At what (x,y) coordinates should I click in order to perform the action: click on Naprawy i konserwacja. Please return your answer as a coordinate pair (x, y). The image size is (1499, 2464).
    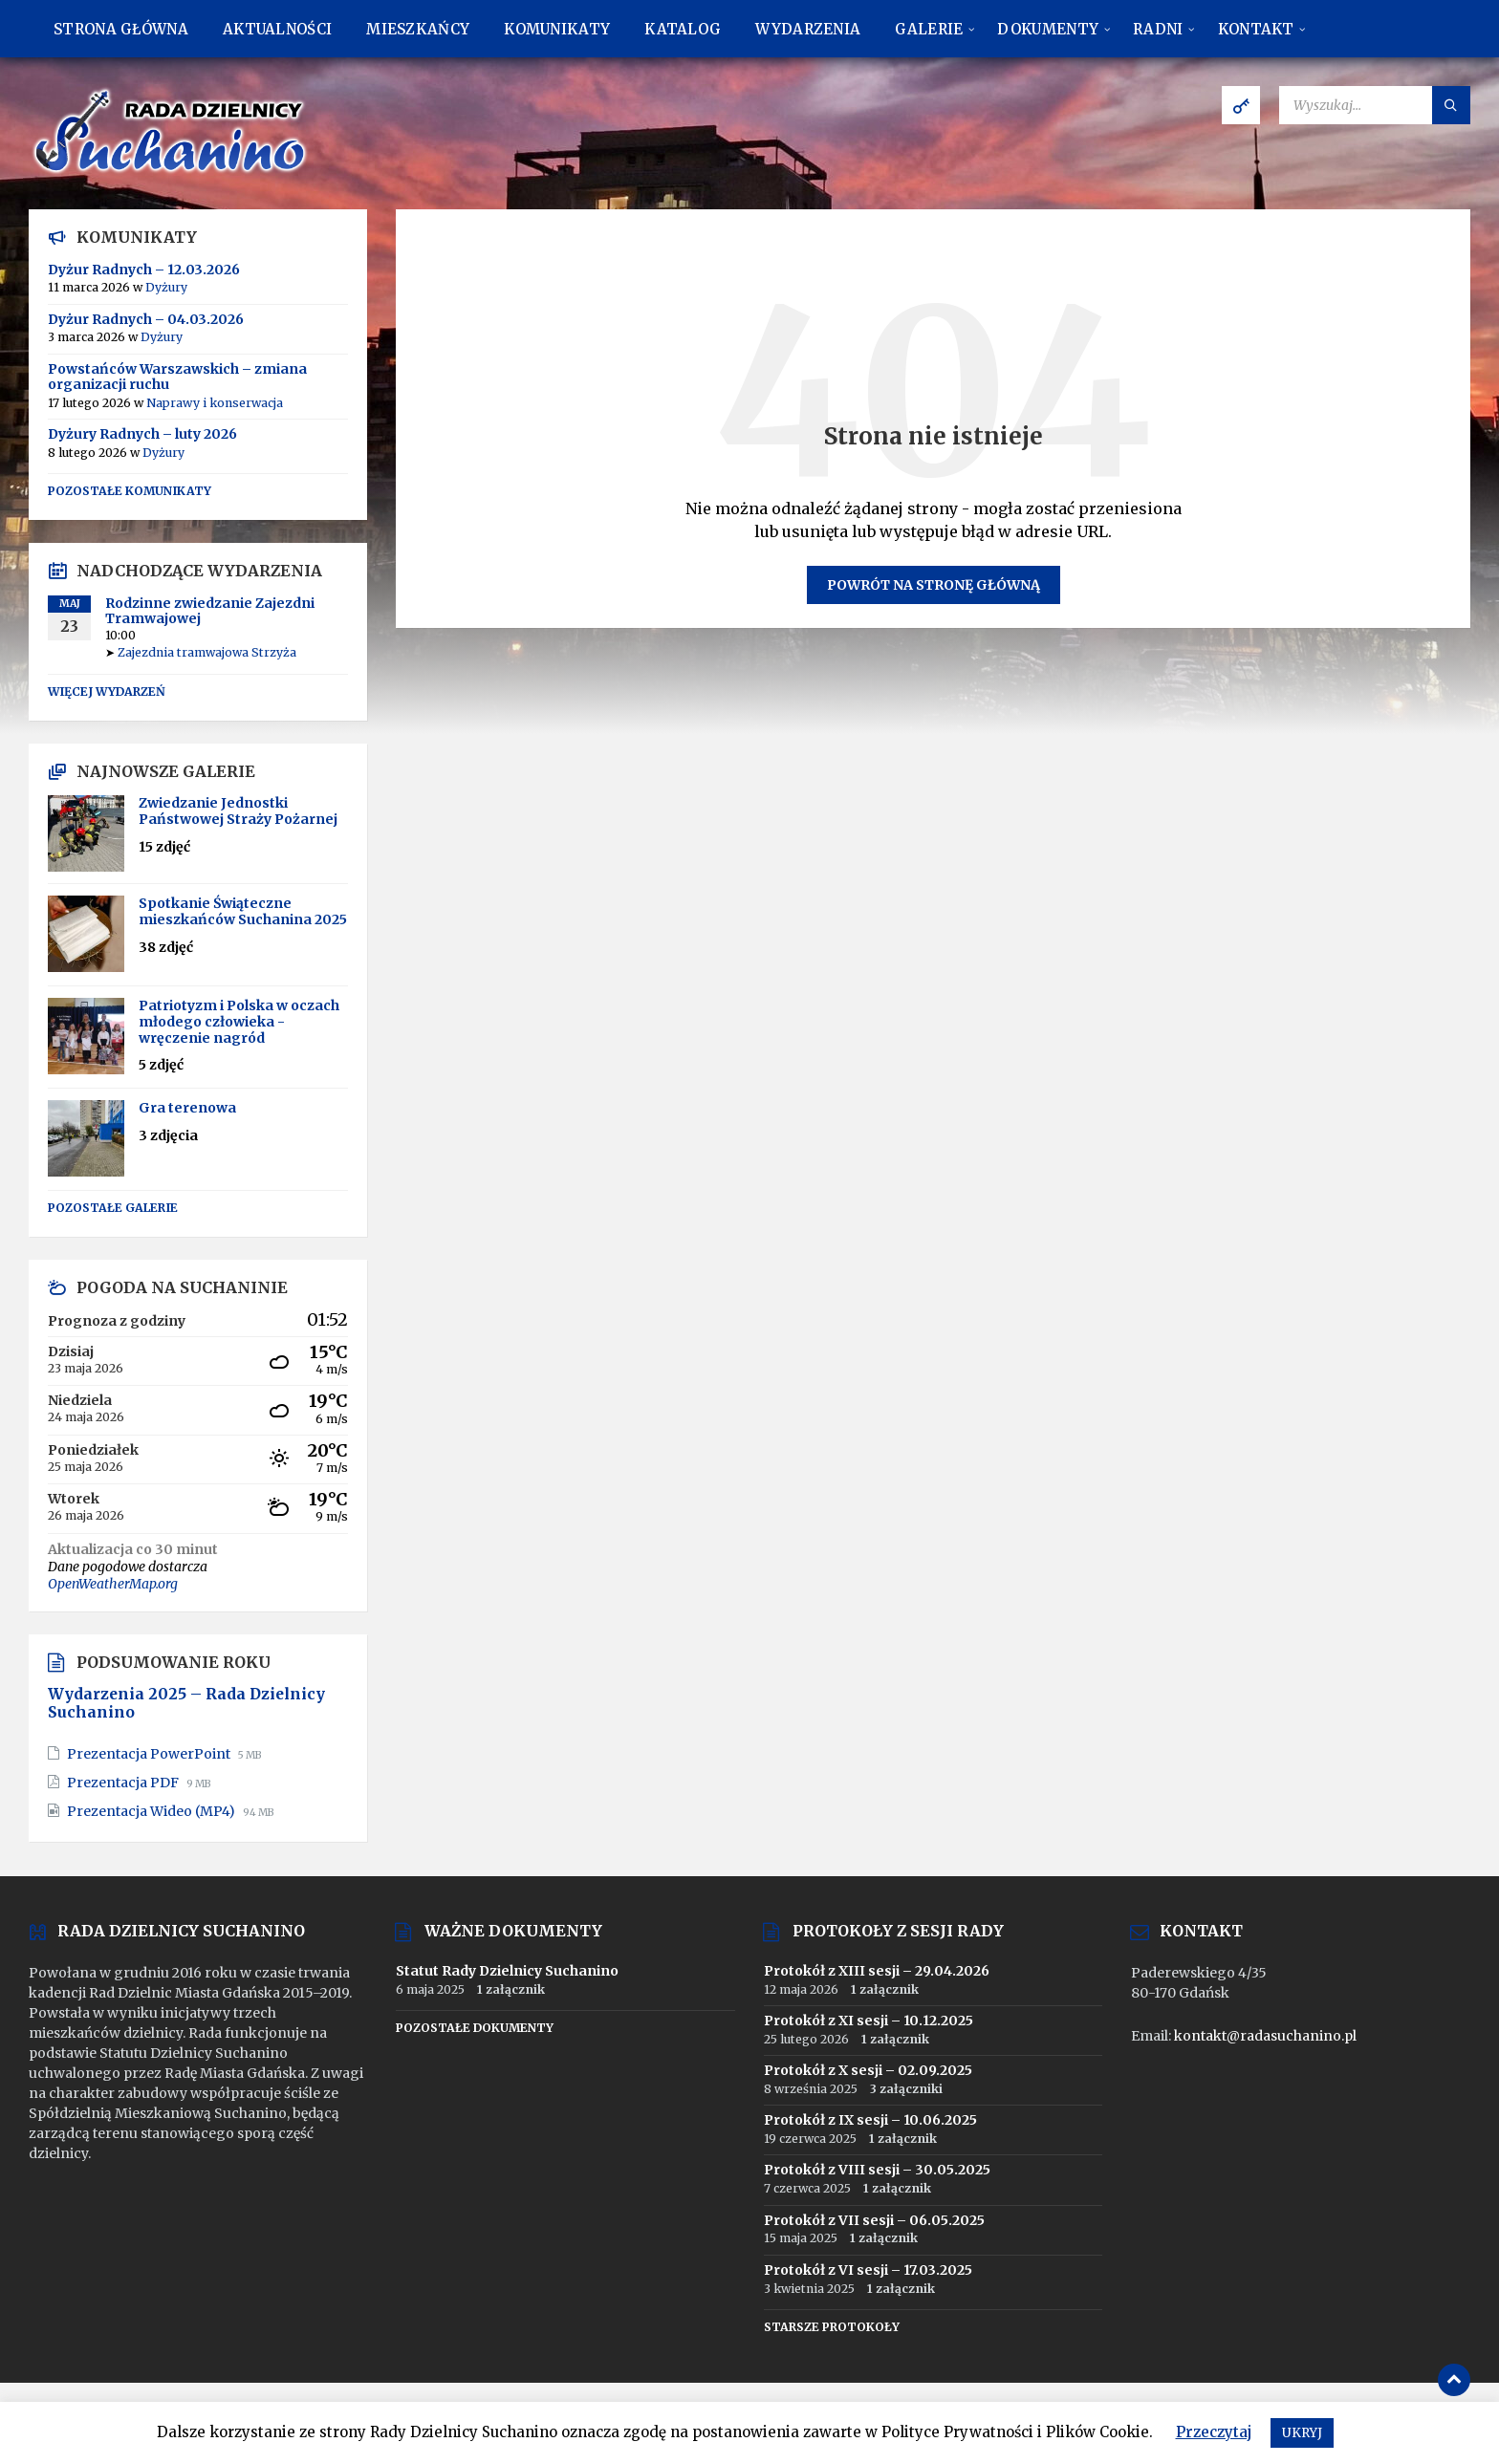
    Looking at the image, I should click on (214, 403).